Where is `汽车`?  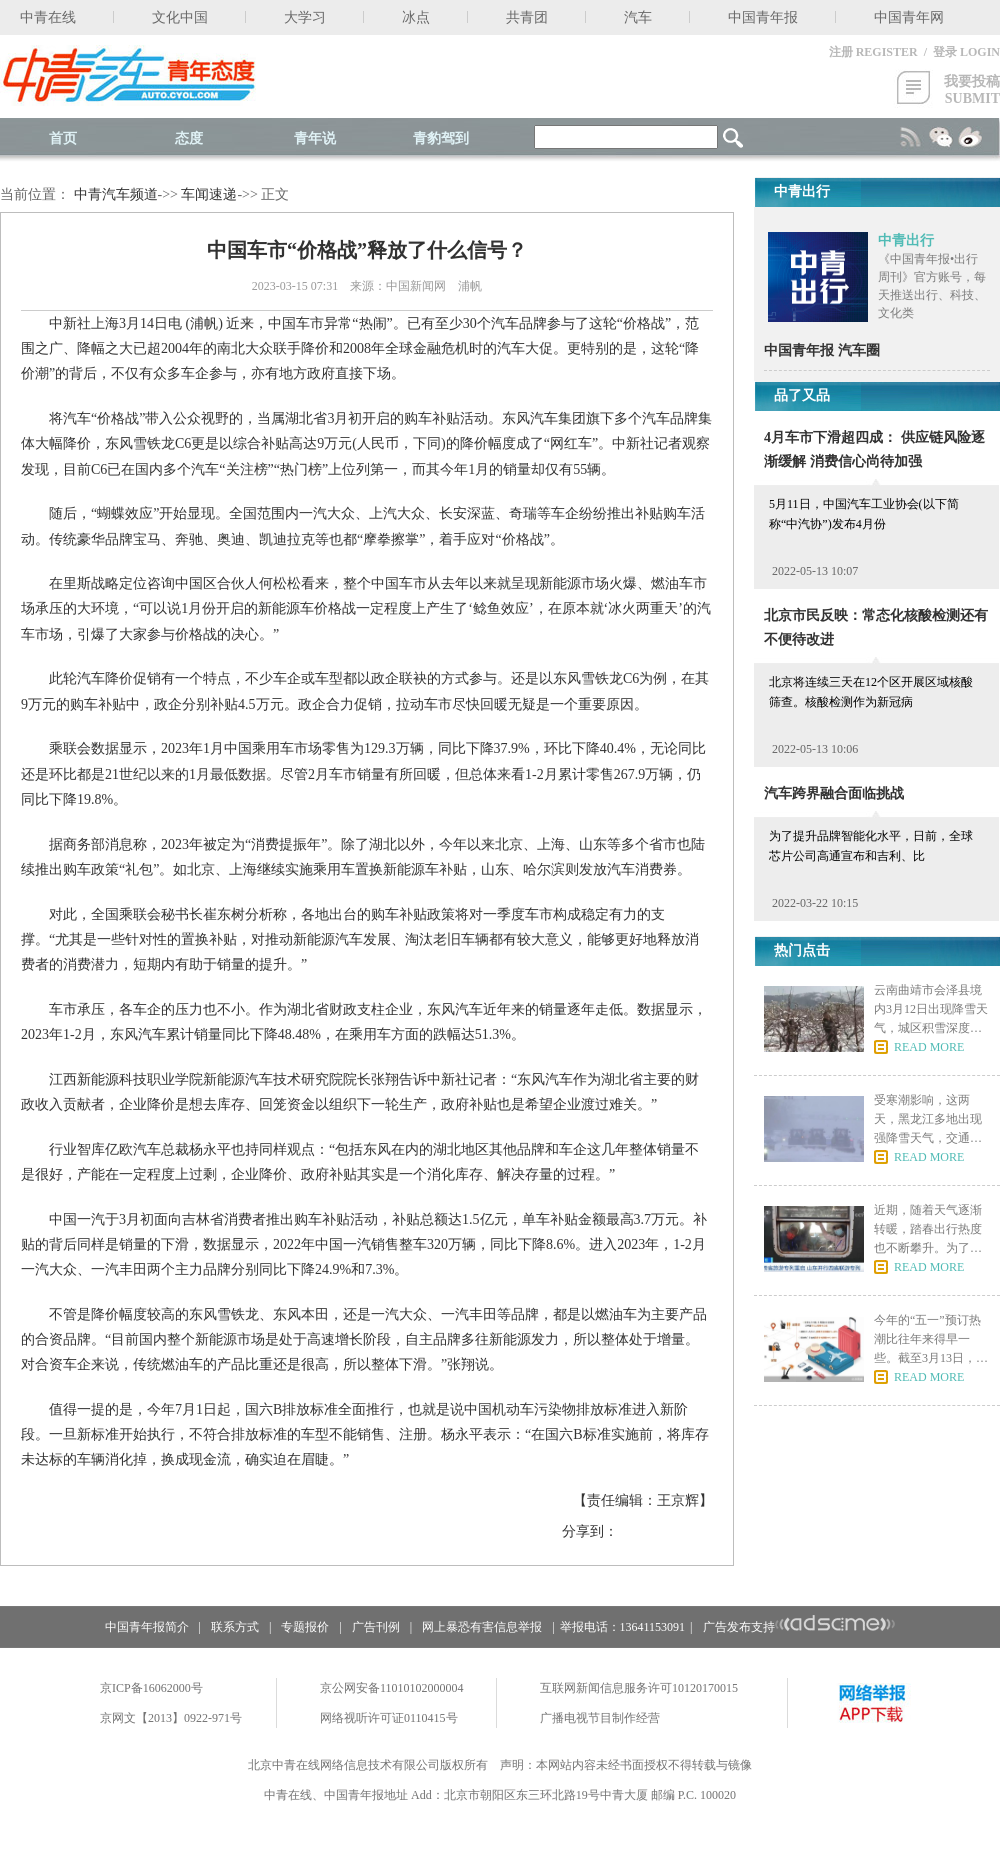
汽车 is located at coordinates (638, 17).